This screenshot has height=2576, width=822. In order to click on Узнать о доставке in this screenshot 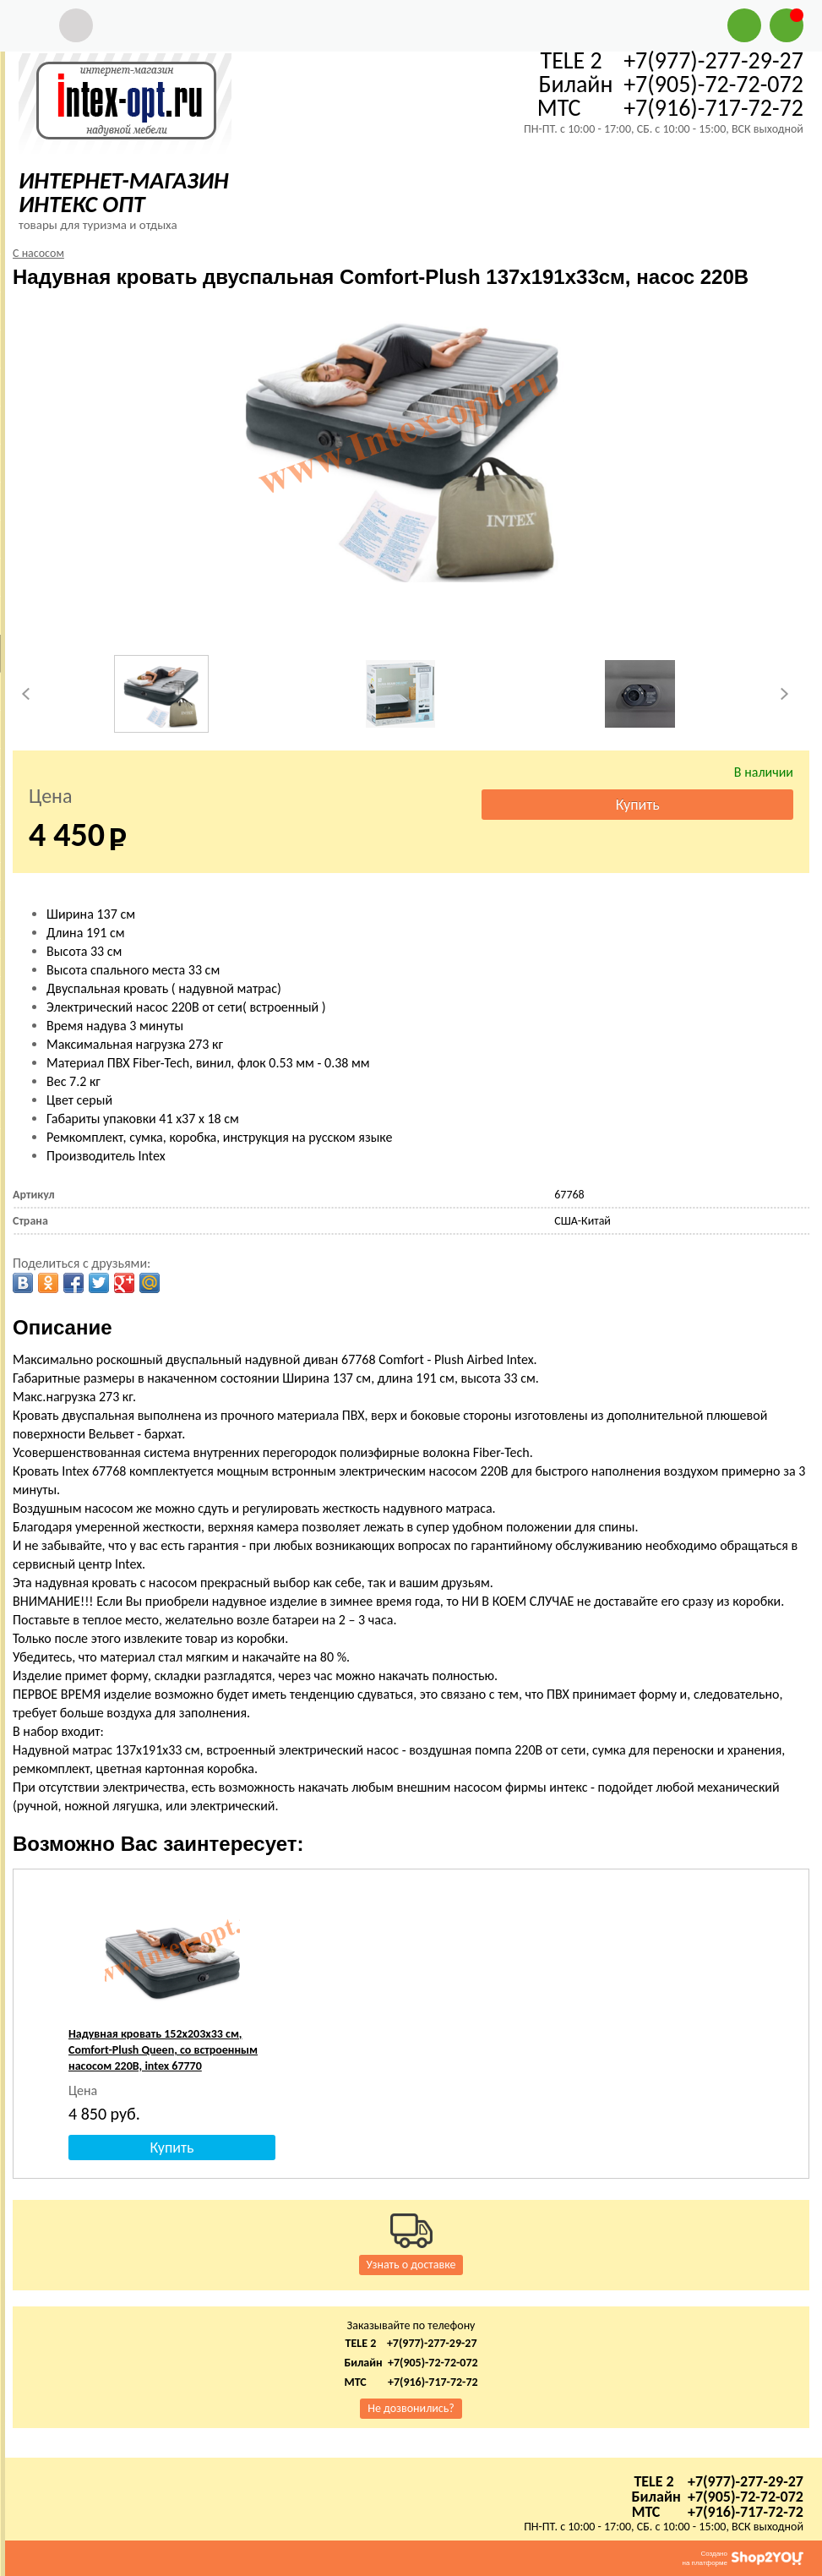, I will do `click(411, 2264)`.